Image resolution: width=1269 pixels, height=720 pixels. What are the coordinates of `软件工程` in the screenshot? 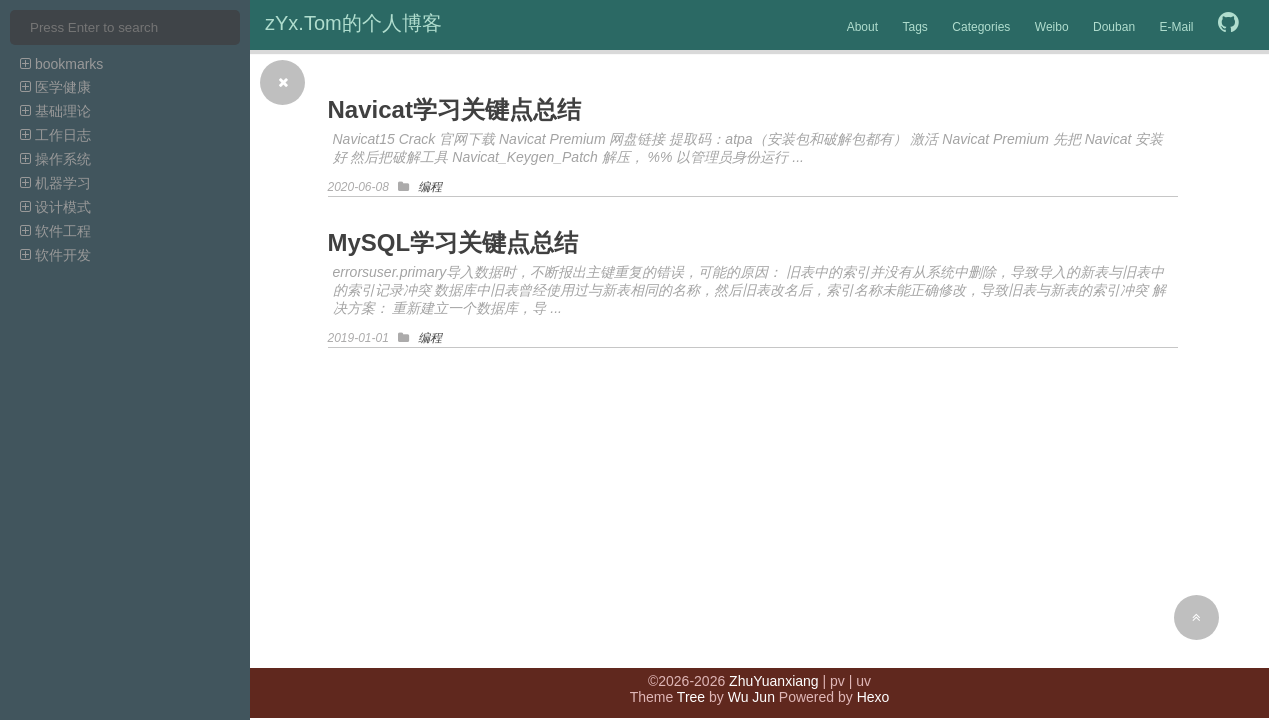 It's located at (55, 231).